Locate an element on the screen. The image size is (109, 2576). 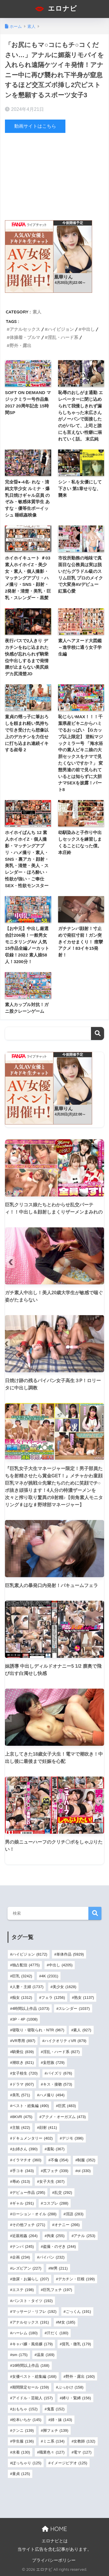
尻フェチ [尻フェチ (339個の項目)] is located at coordinates (55, 2171).